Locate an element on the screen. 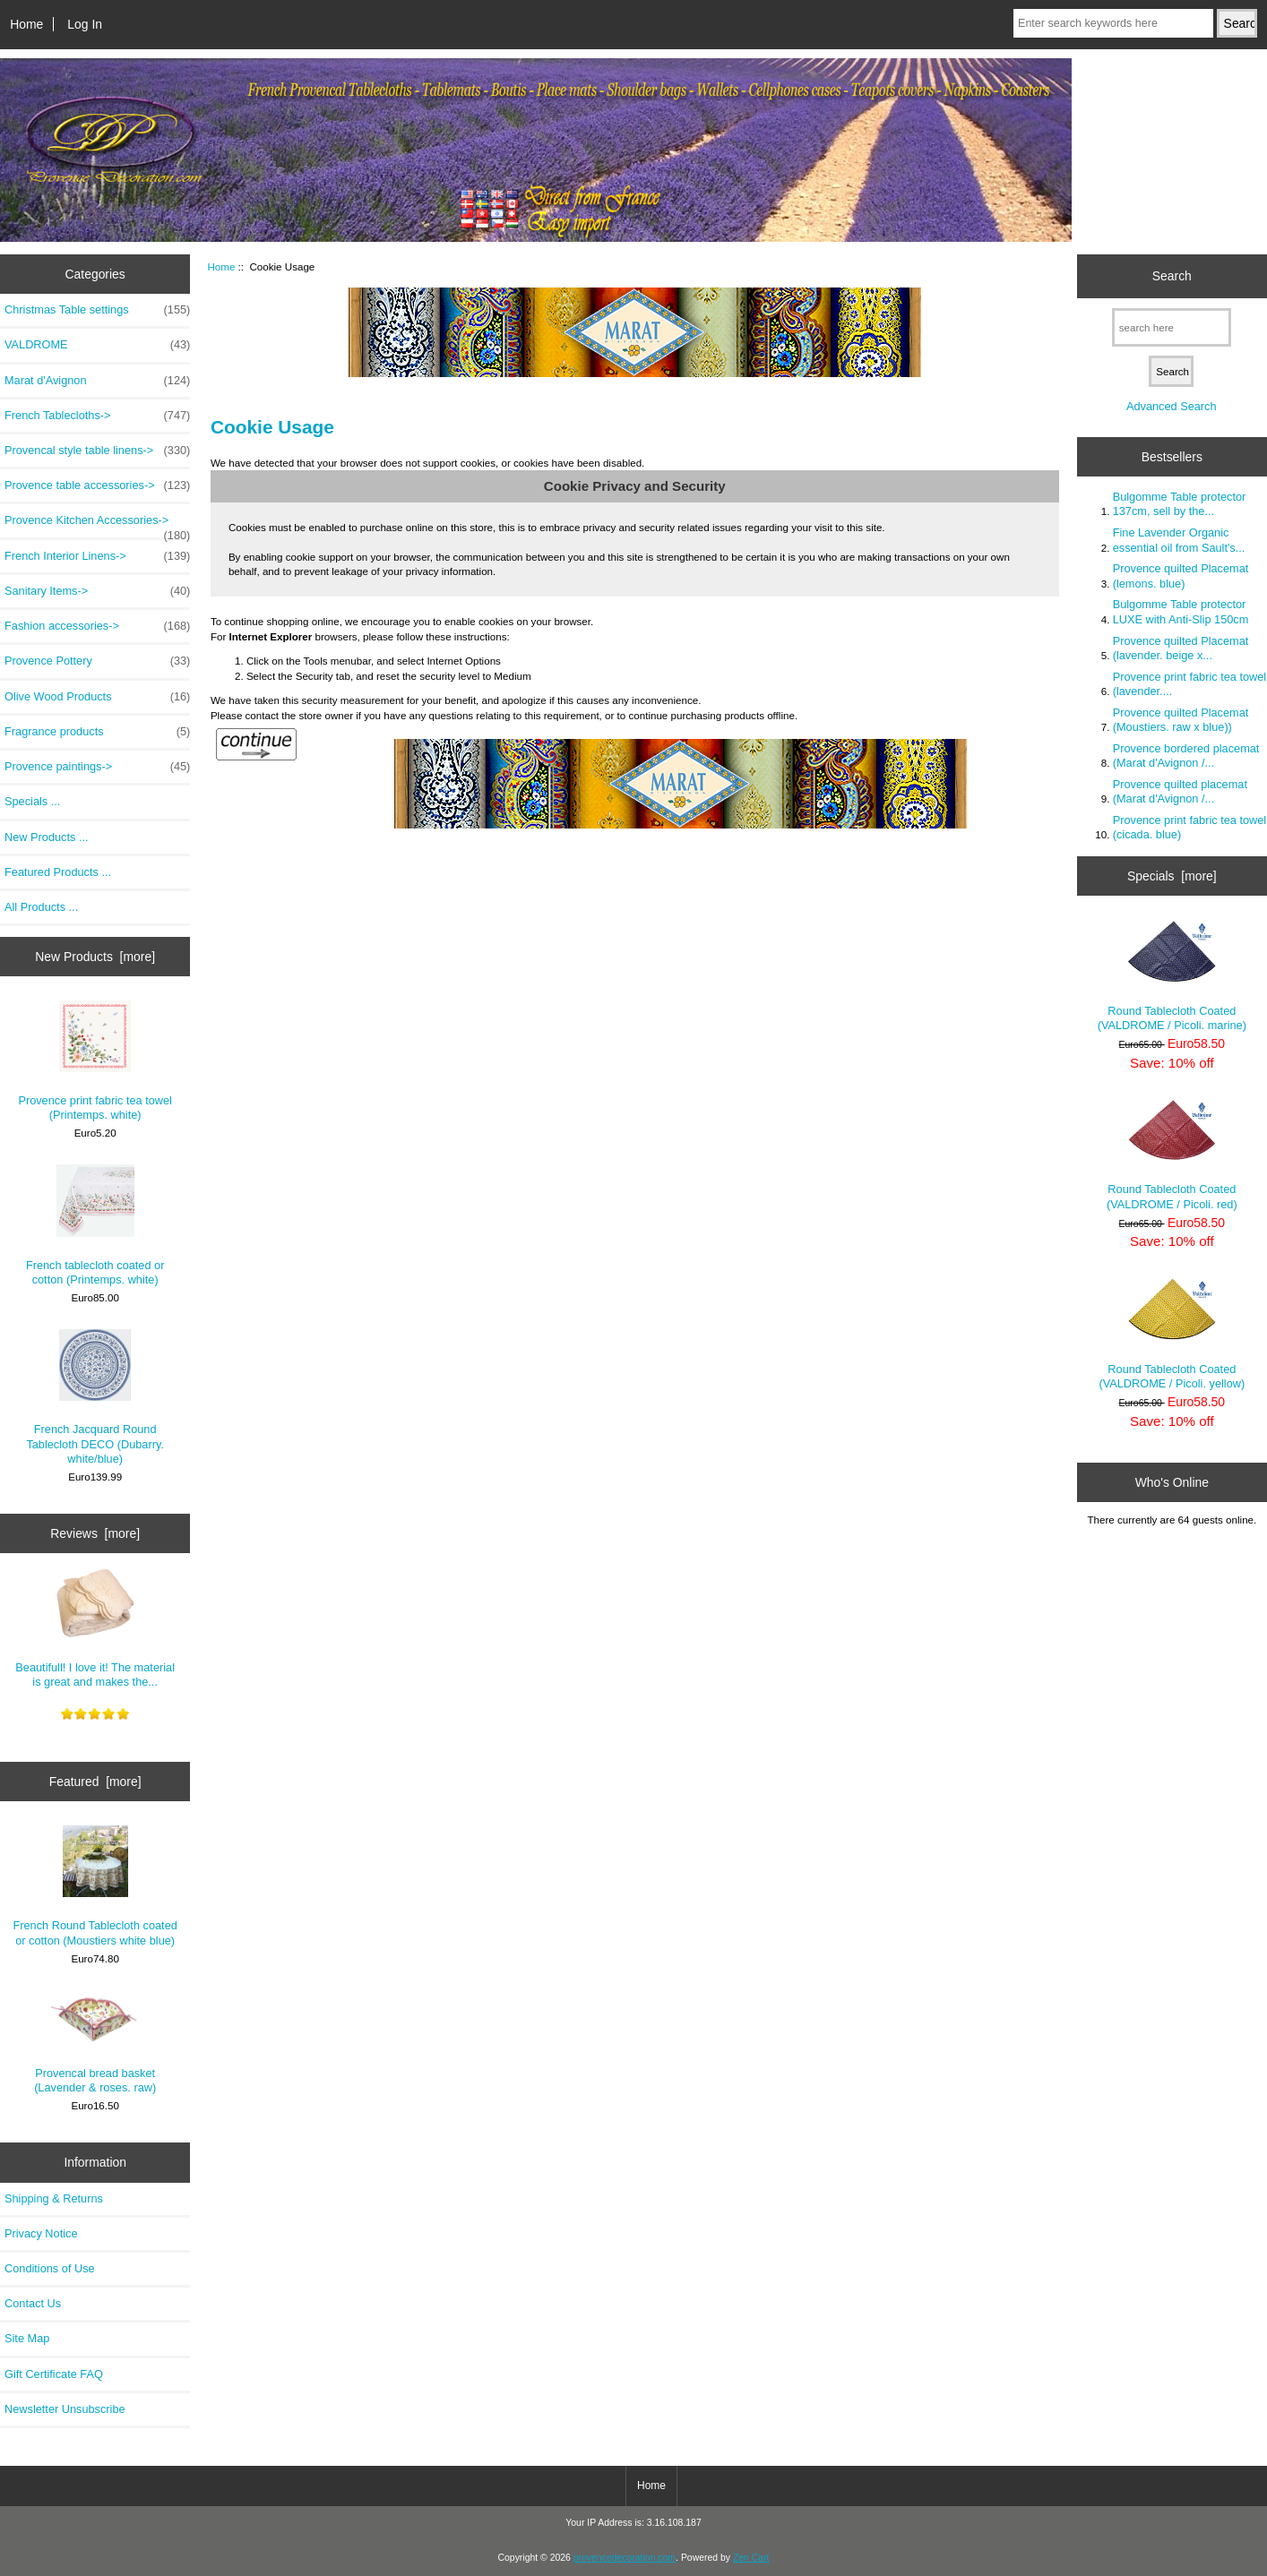  Fashion accessories-> is located at coordinates (97, 626).